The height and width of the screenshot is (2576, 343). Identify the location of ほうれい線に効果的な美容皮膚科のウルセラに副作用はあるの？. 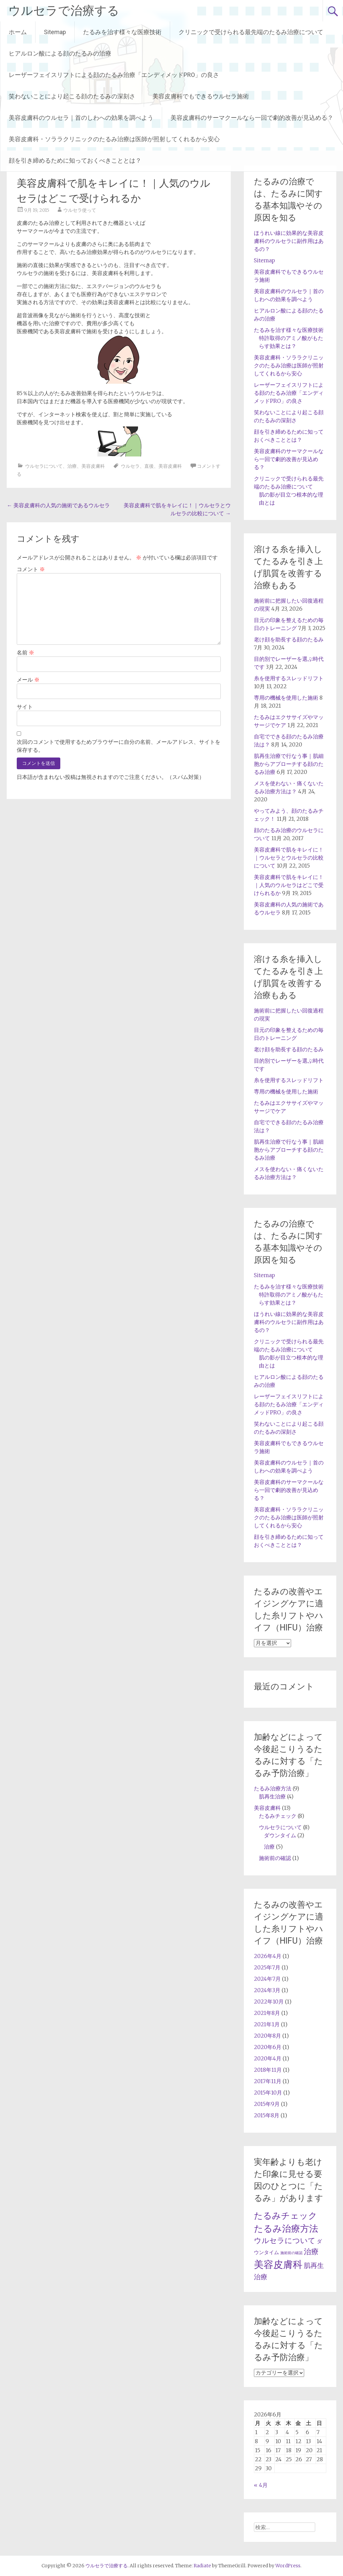
(289, 241).